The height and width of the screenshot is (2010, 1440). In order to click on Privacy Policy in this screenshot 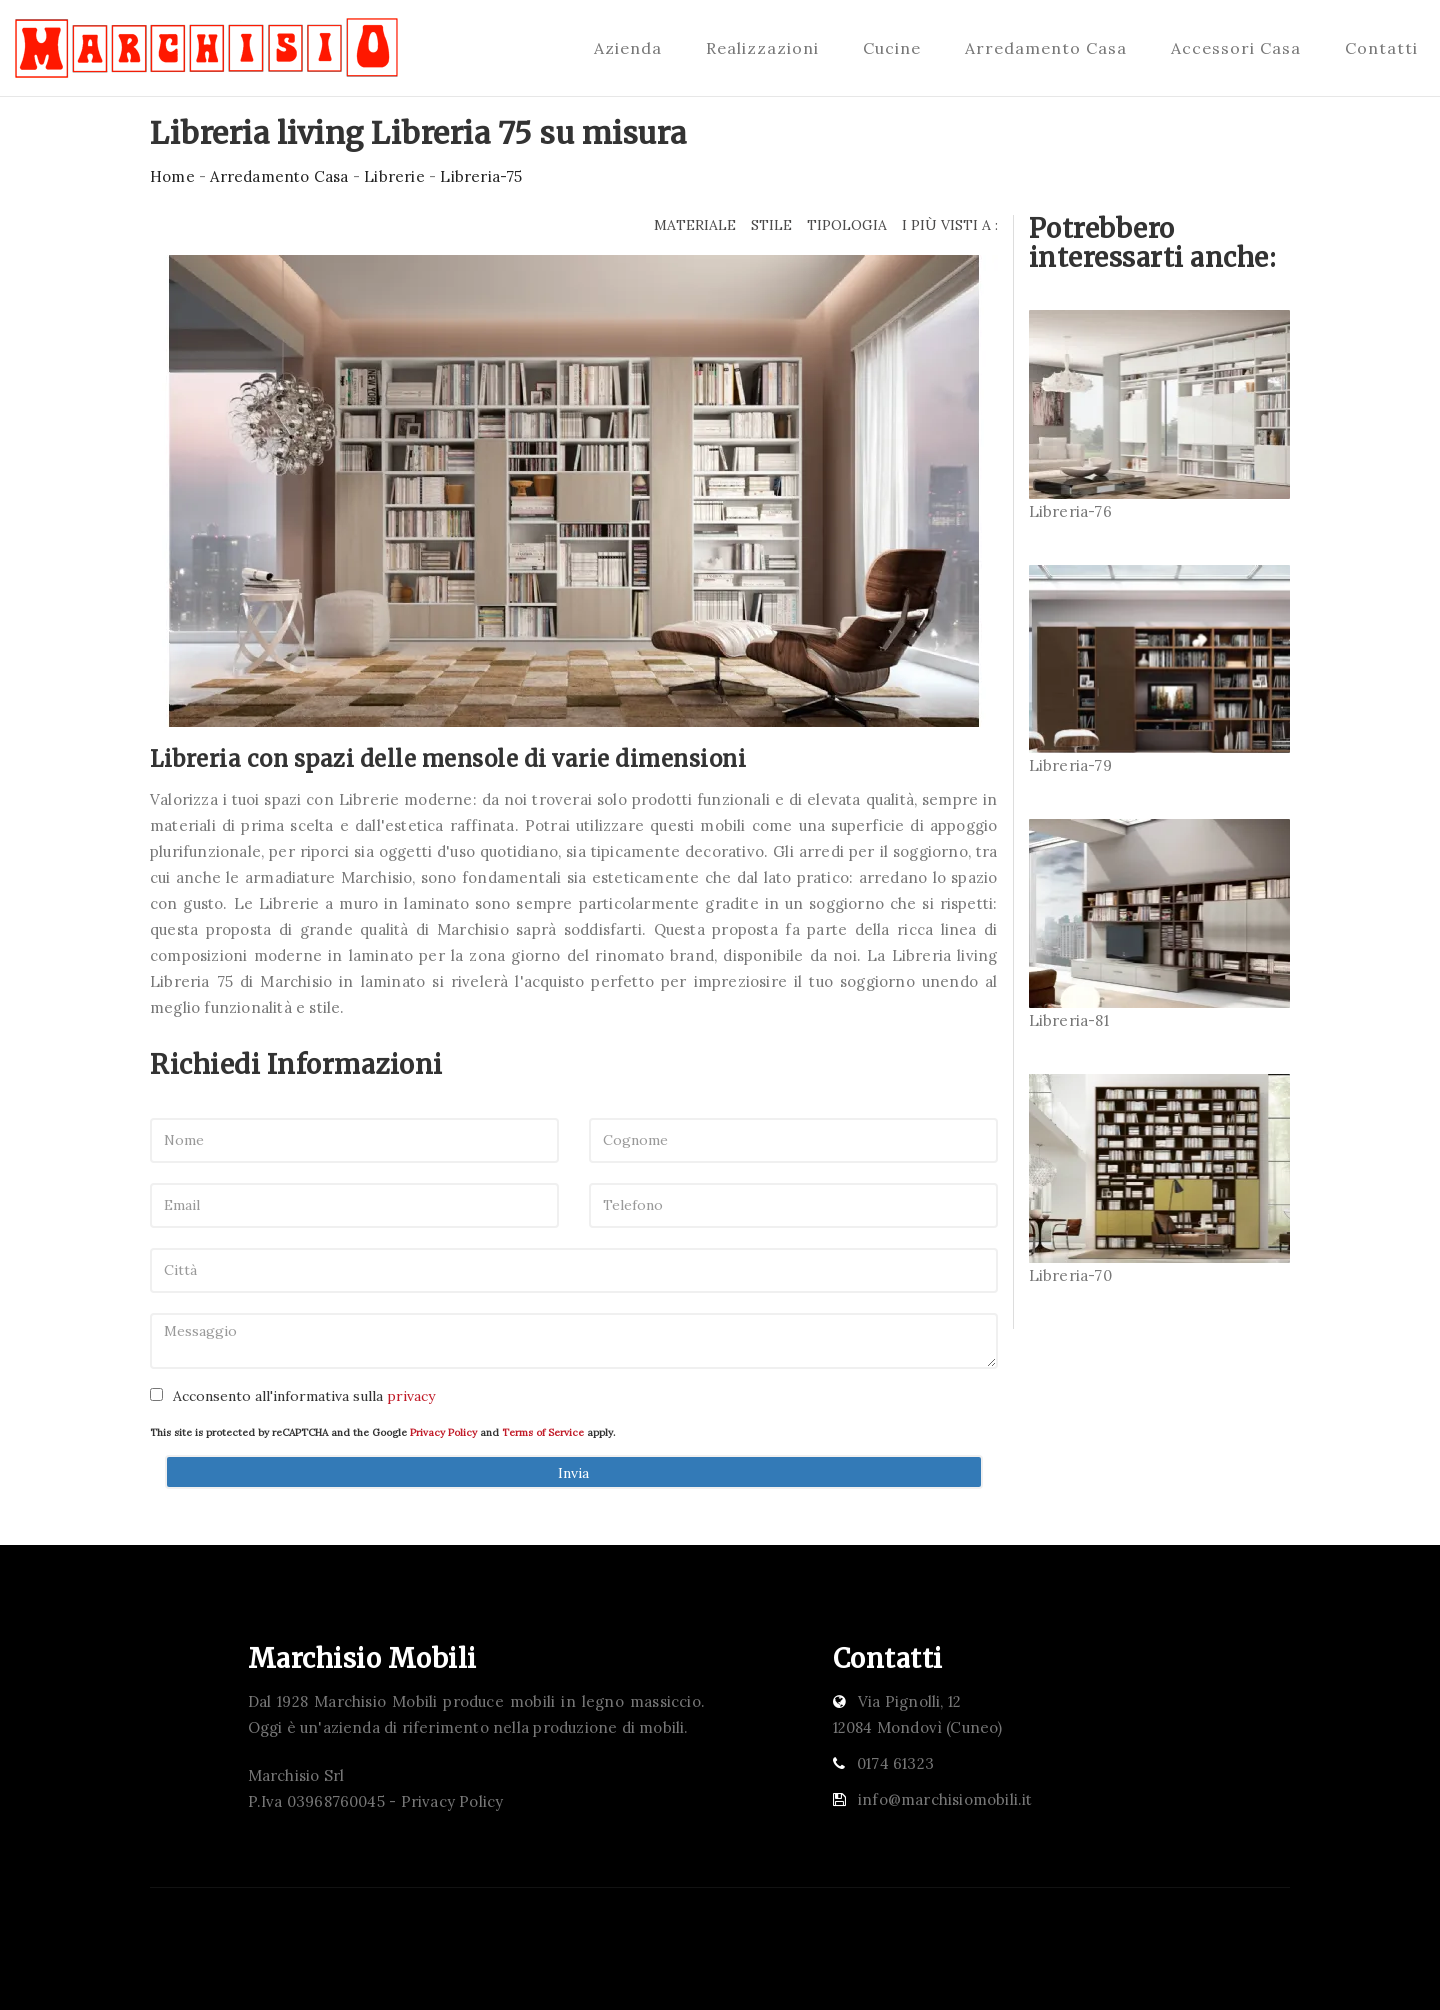, I will do `click(443, 1432)`.